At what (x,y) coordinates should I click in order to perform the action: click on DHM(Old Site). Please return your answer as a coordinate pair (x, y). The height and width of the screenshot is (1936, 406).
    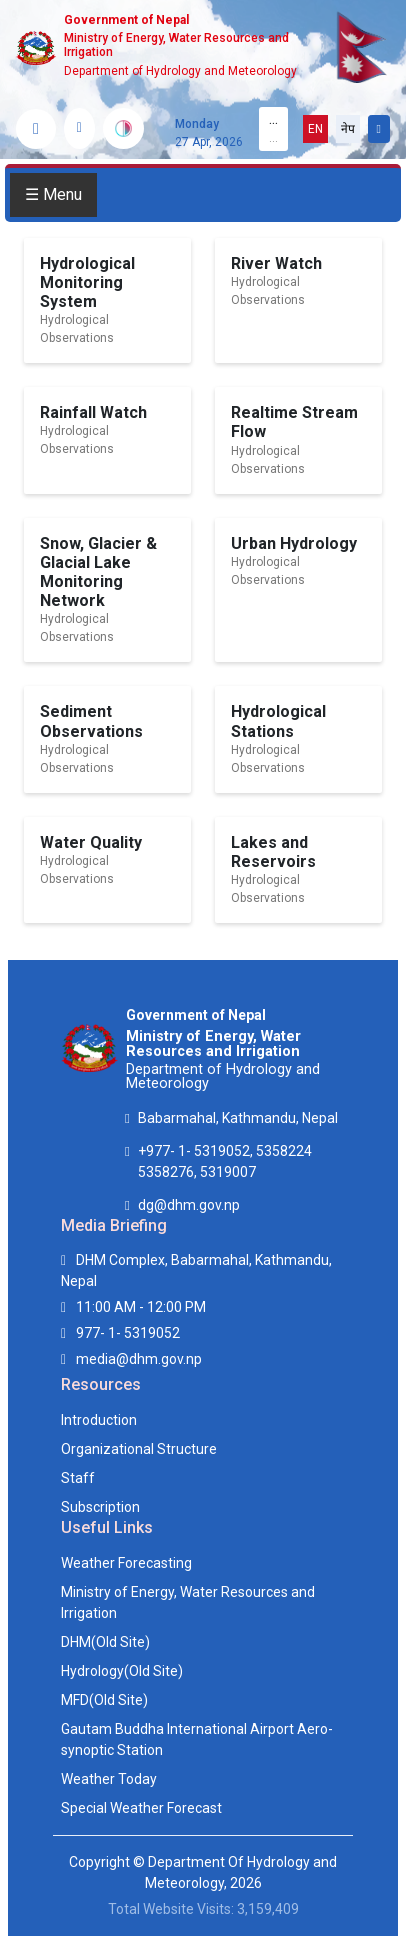
    Looking at the image, I should click on (105, 1642).